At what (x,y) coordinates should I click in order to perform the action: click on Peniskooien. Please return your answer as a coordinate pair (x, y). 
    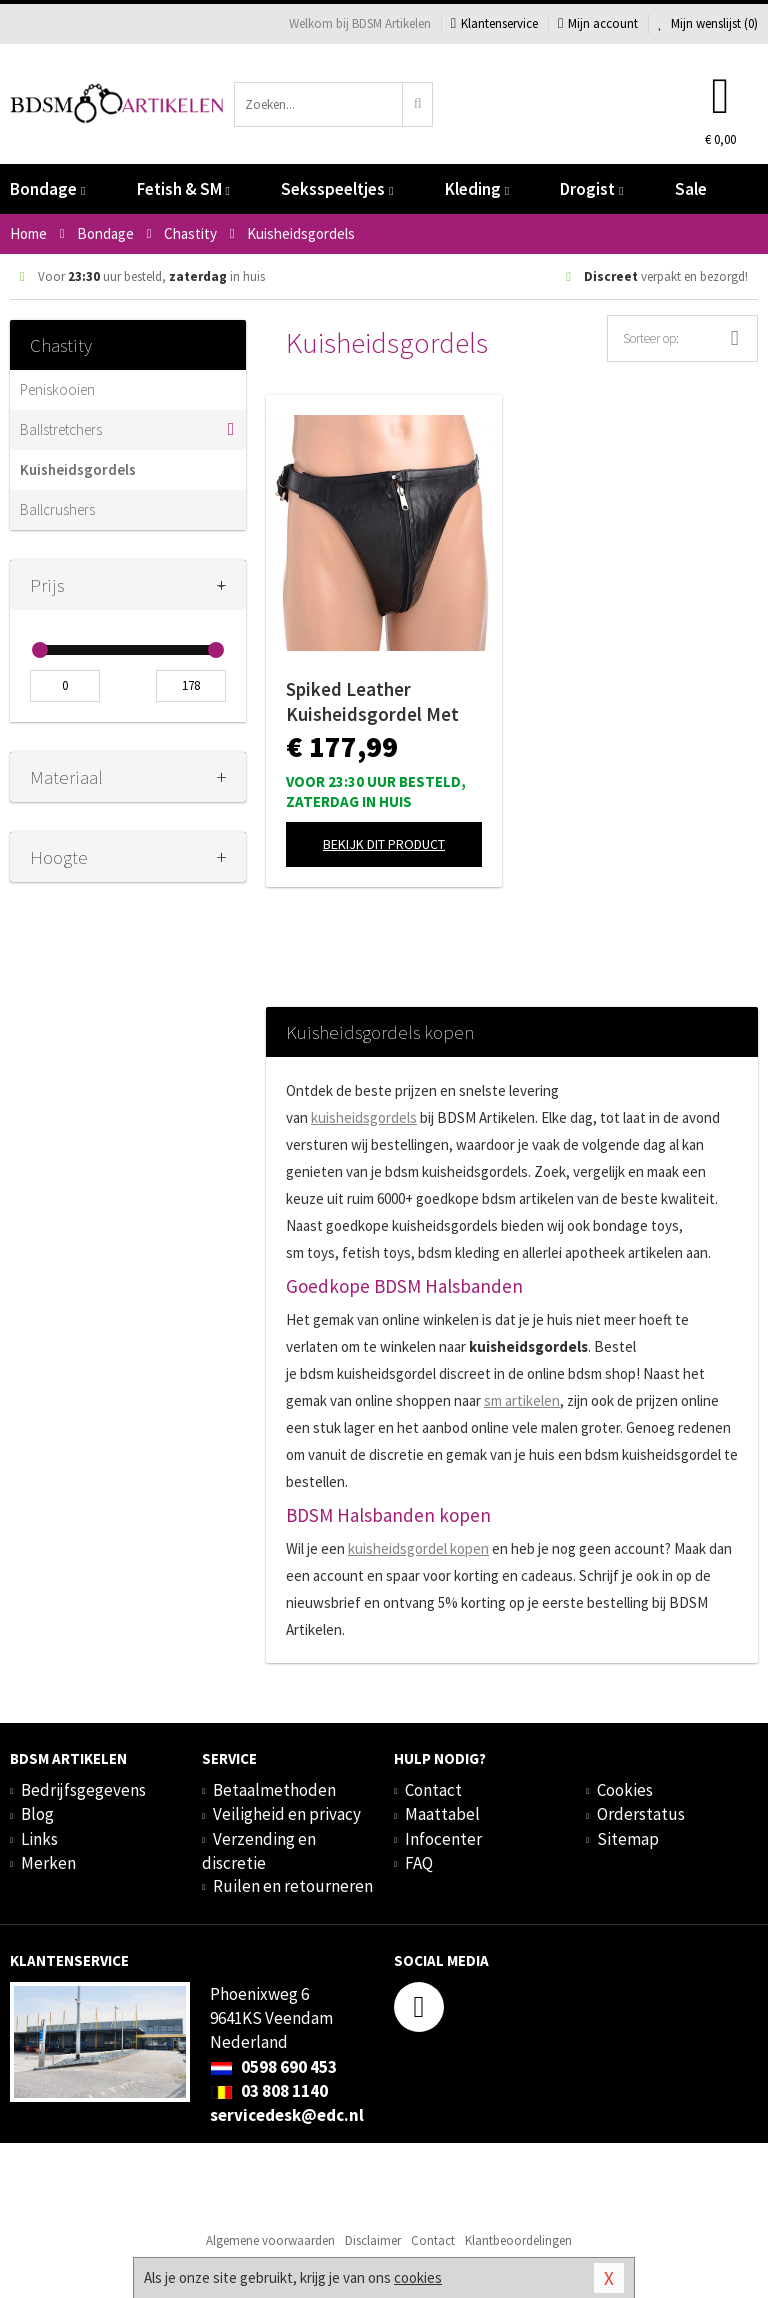
    Looking at the image, I should click on (57, 389).